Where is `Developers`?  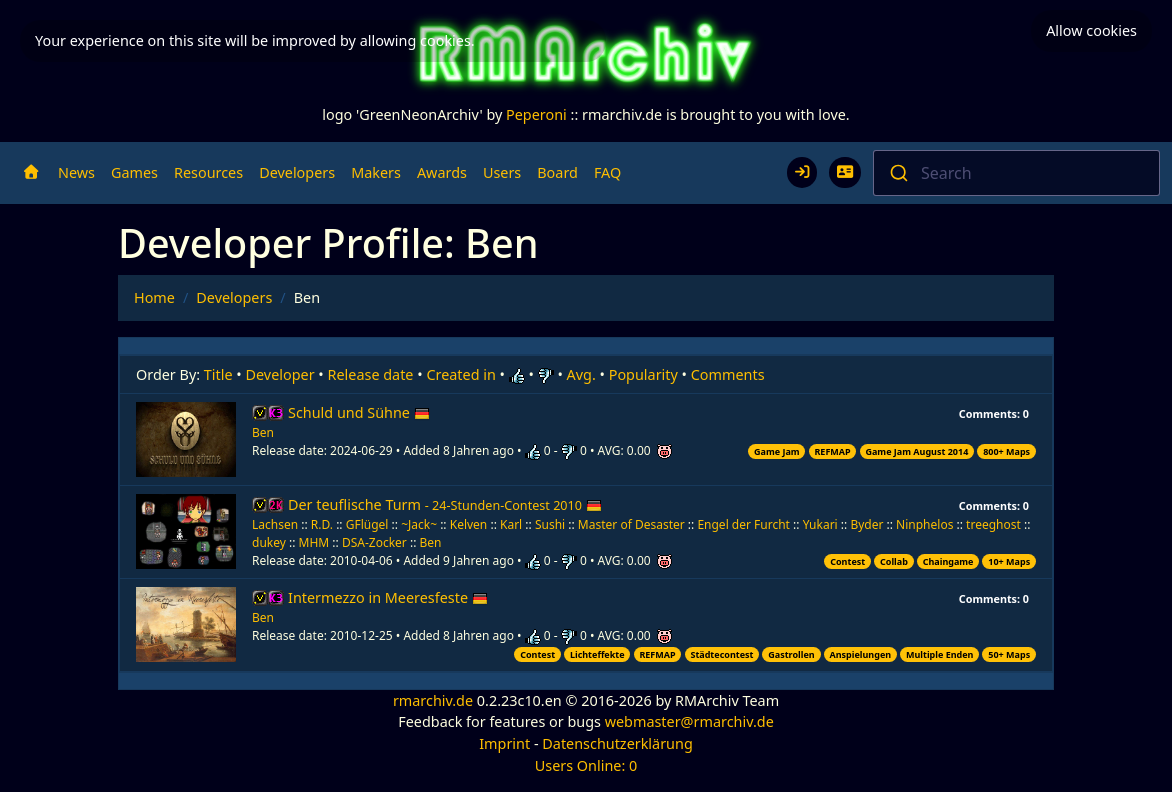 Developers is located at coordinates (297, 172).